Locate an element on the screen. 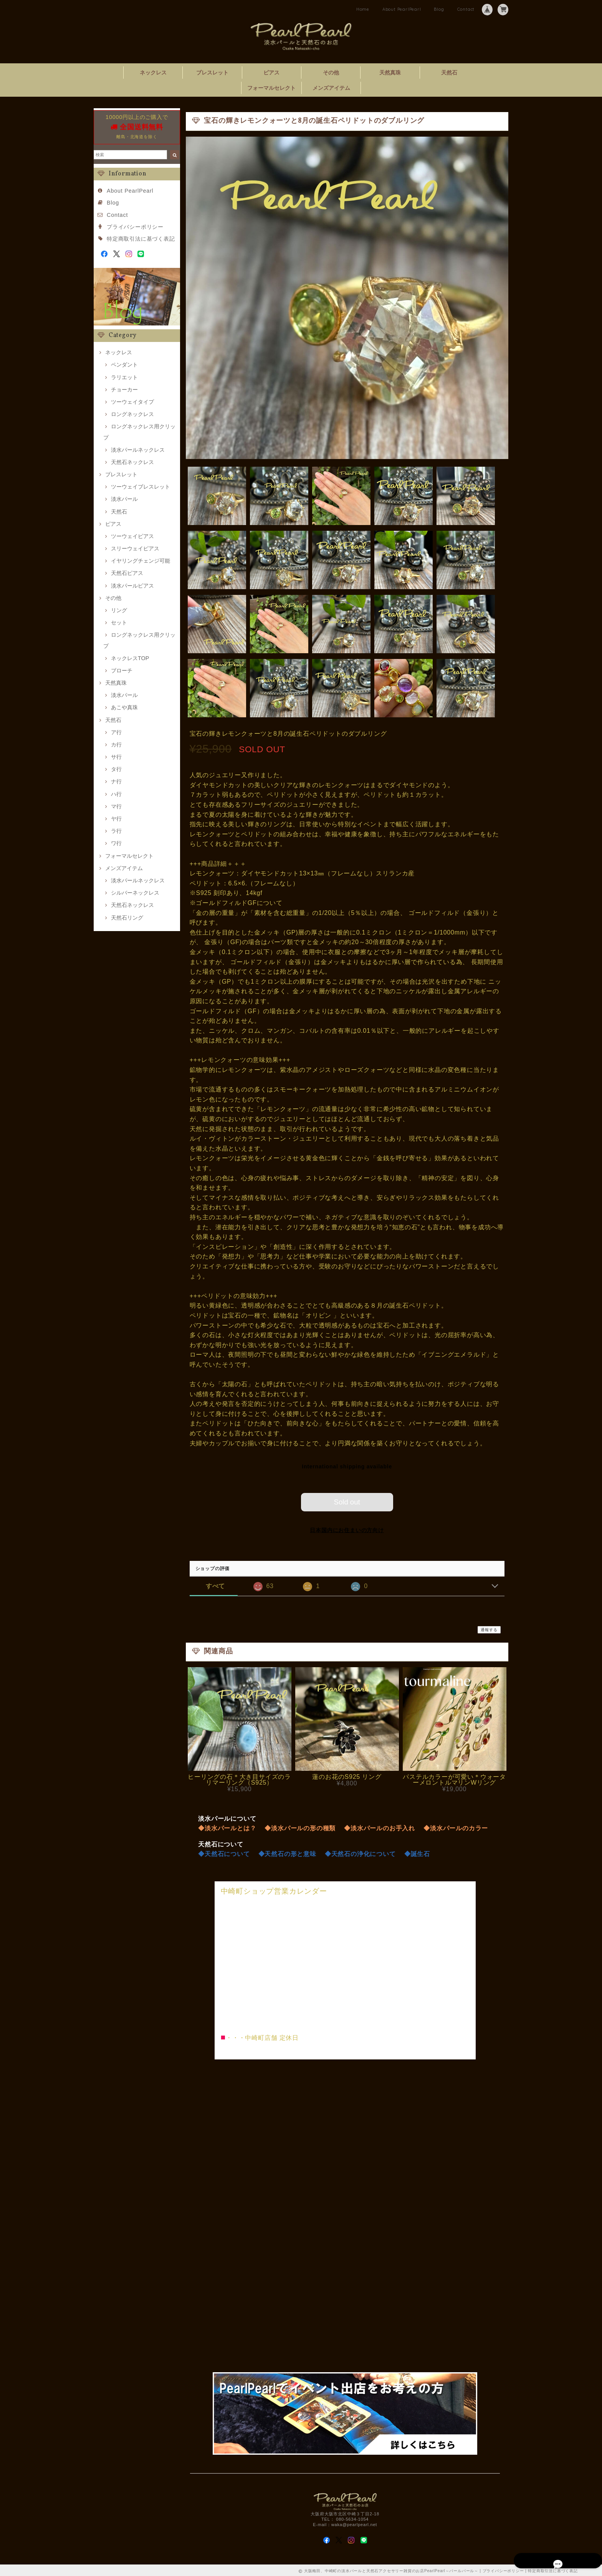 This screenshot has height=2576, width=602. About PearlPearl is located at coordinates (401, 9).